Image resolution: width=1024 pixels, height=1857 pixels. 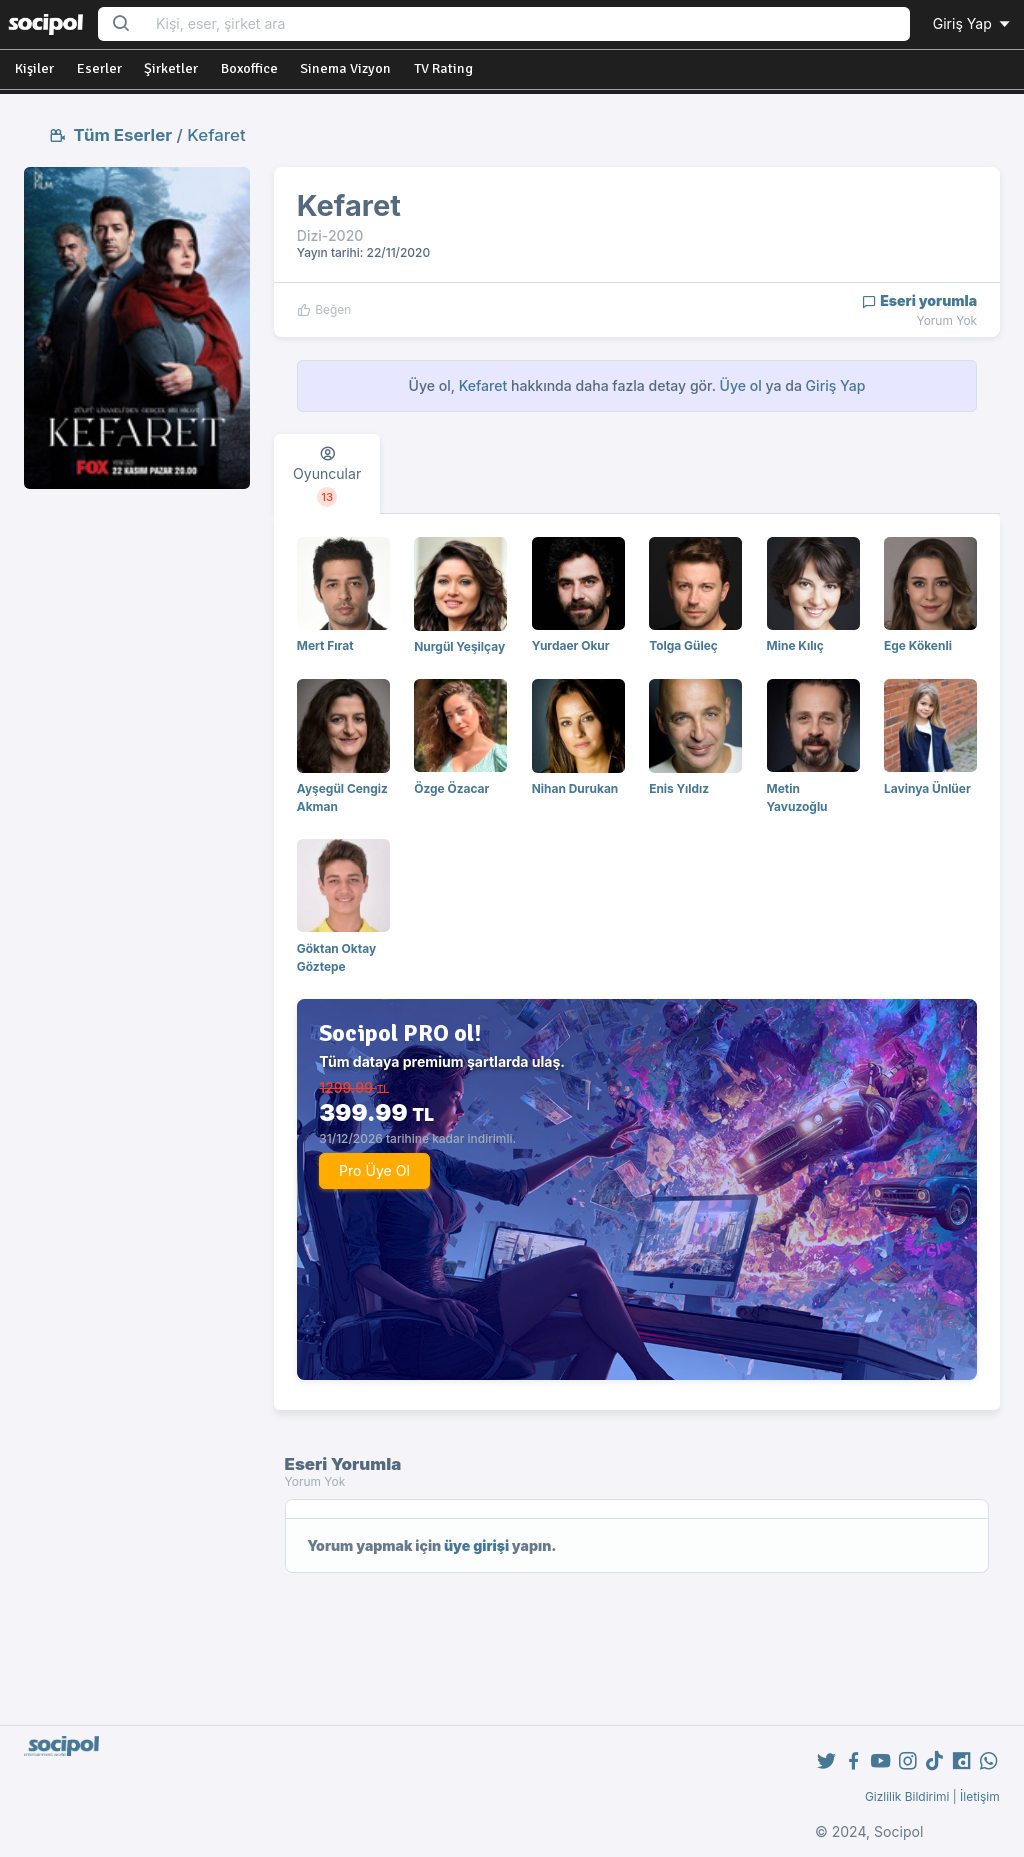 I want to click on Şirketler, so click(x=171, y=68).